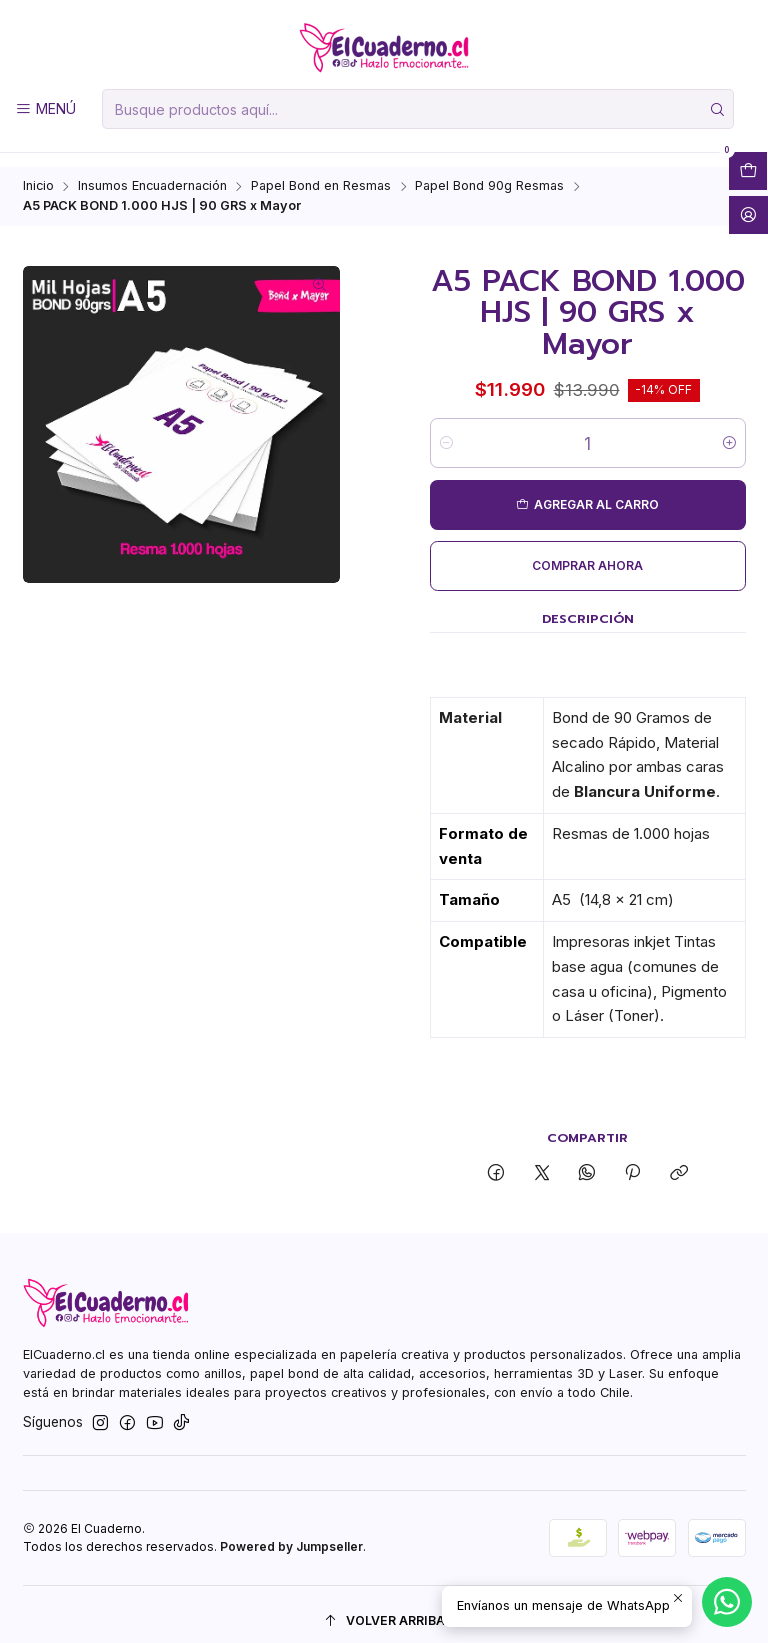 Image resolution: width=768 pixels, height=1643 pixels. Describe the element at coordinates (748, 171) in the screenshot. I see `[Abrir carro]` at that location.